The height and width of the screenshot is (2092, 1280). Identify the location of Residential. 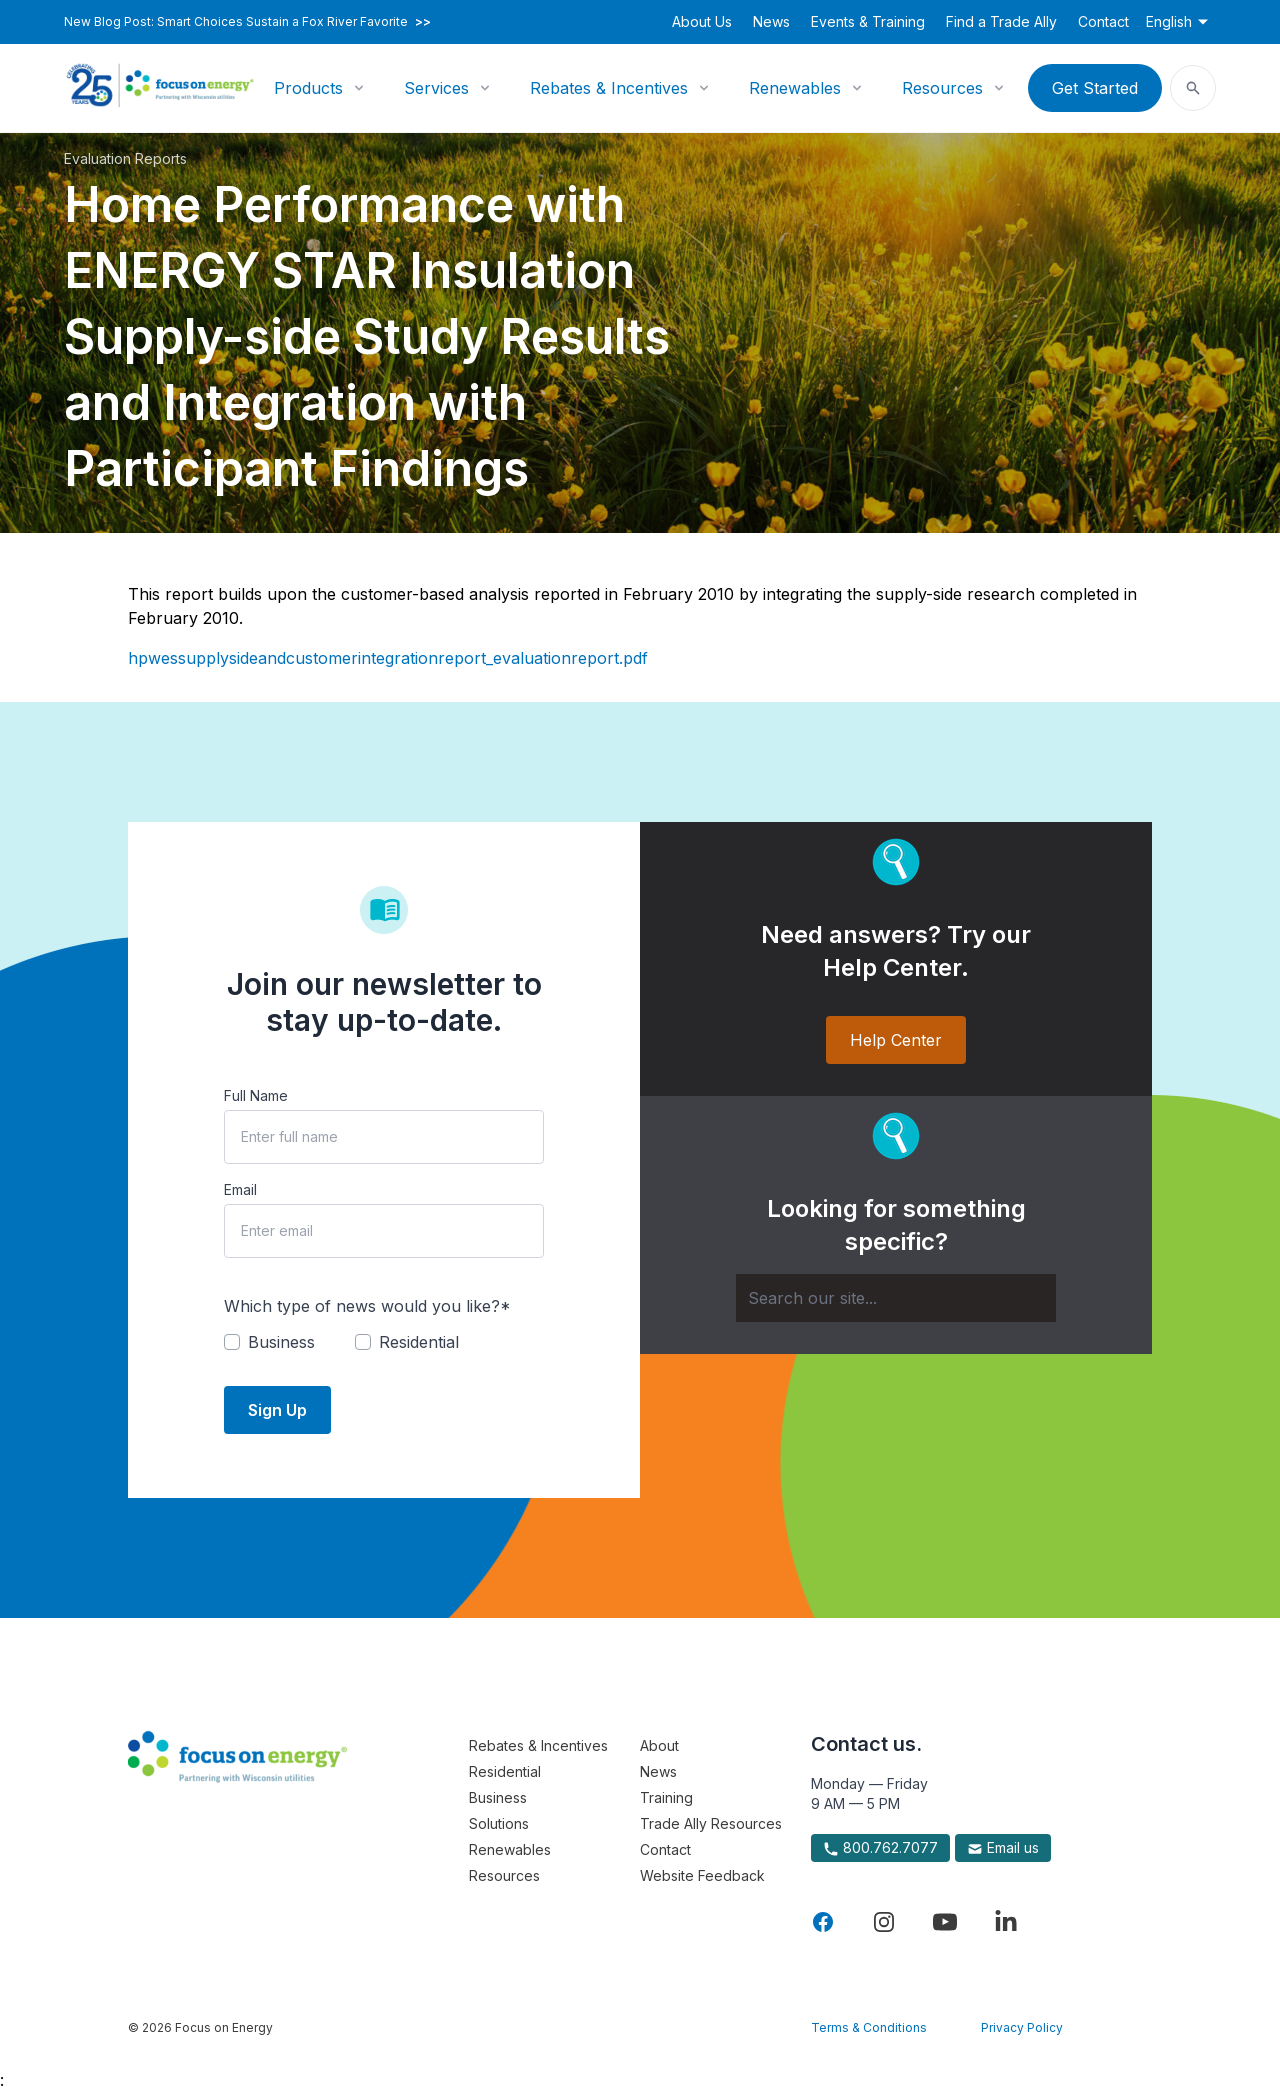
(505, 1771).